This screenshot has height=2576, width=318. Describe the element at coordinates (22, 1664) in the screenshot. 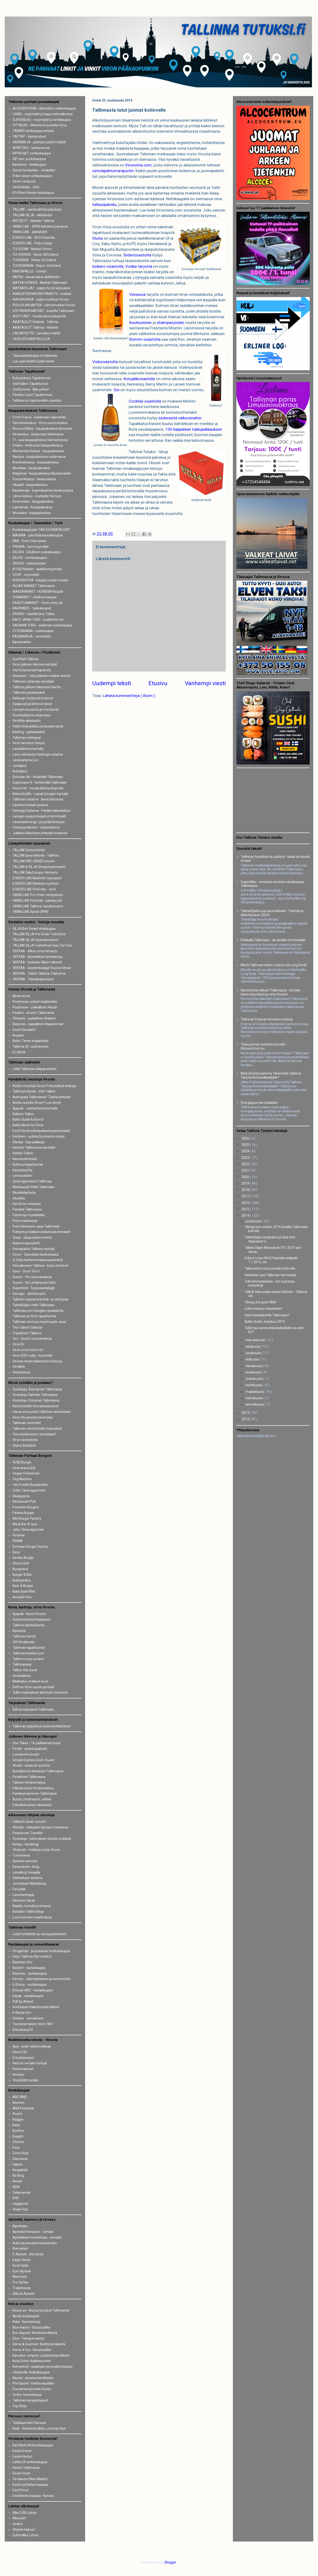

I see `Tallinnaopas` at that location.